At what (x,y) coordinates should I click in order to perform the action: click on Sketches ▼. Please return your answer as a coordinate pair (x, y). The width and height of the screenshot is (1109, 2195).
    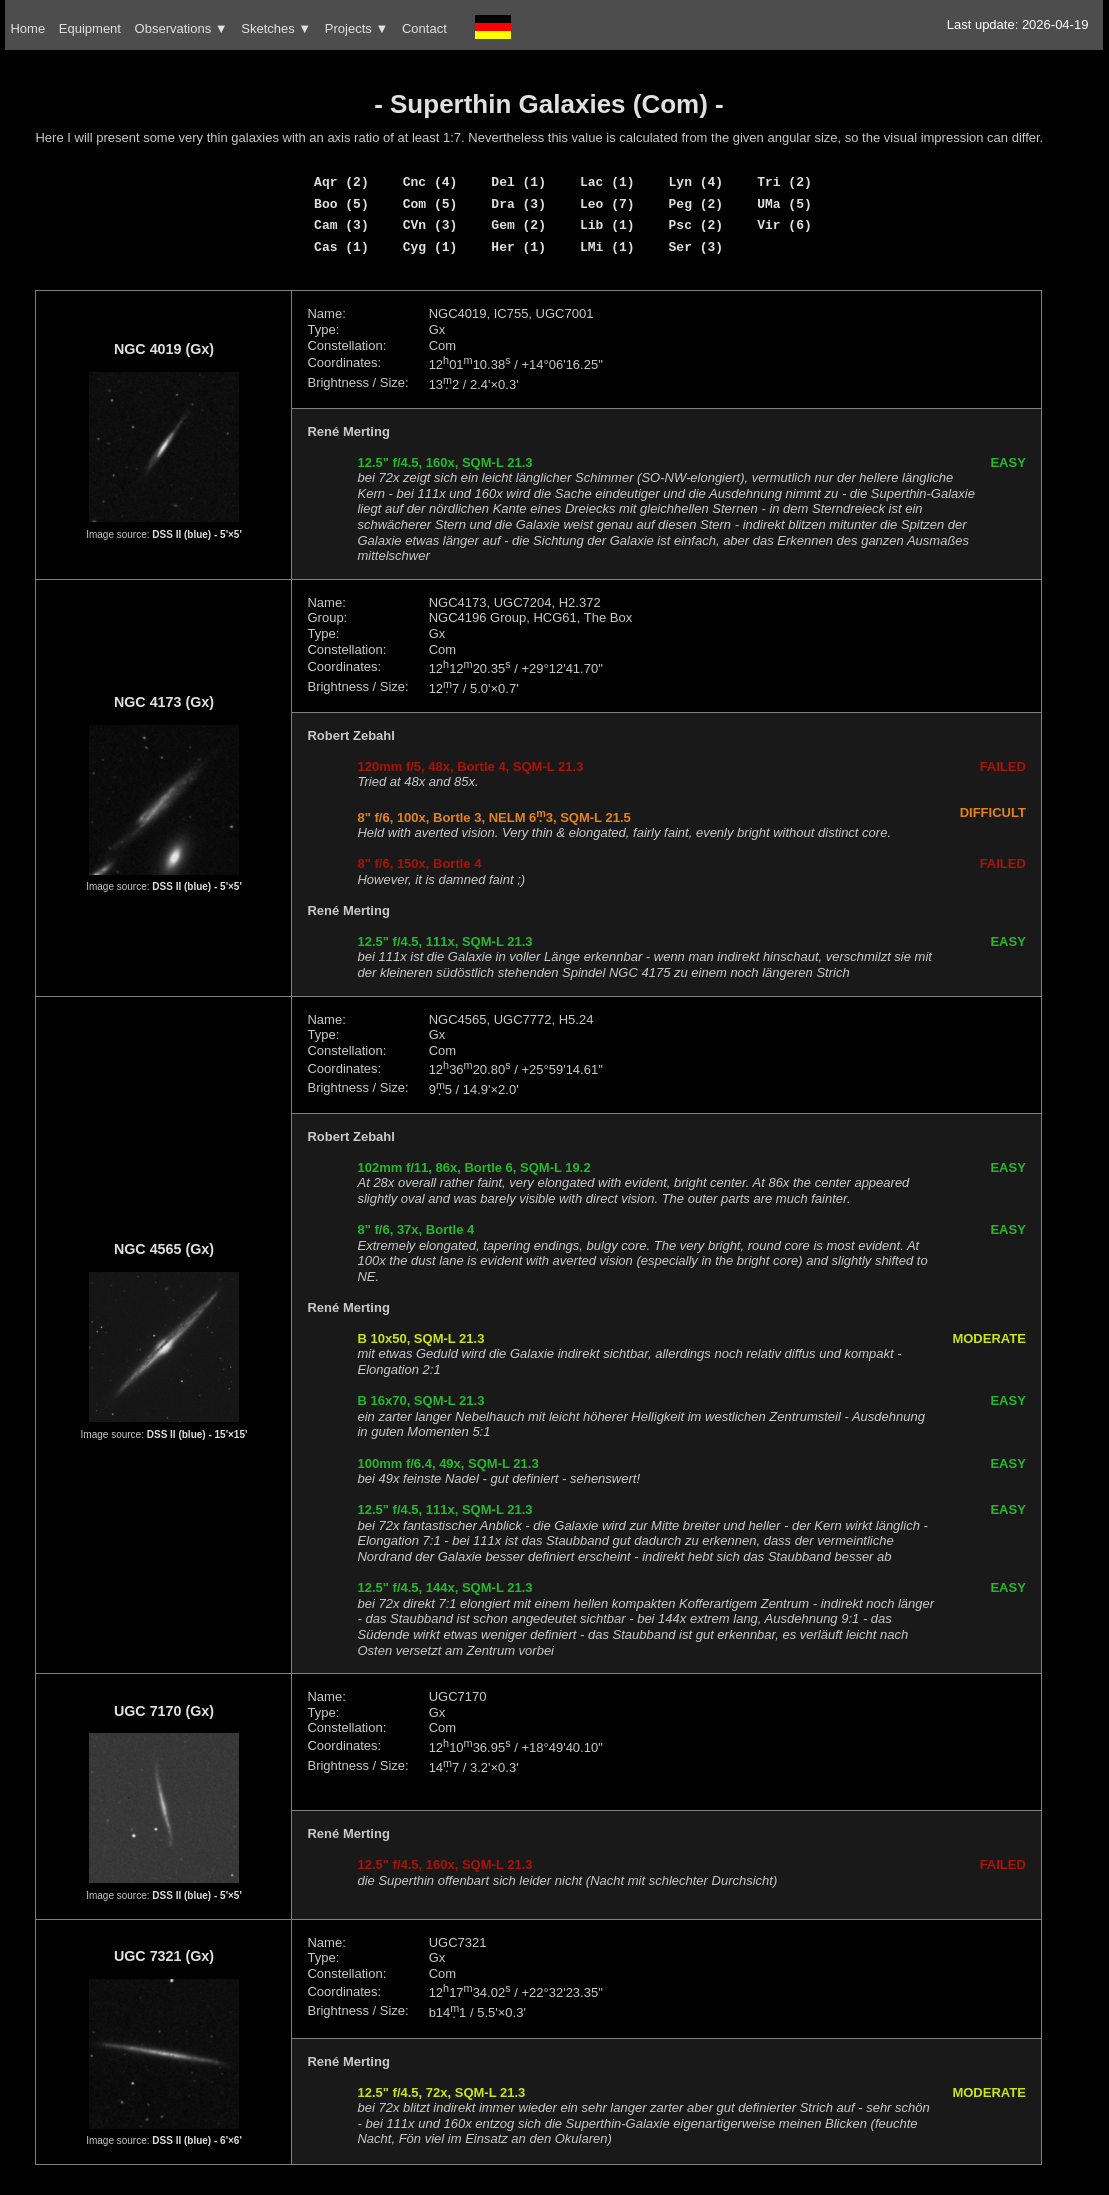
    Looking at the image, I should click on (276, 28).